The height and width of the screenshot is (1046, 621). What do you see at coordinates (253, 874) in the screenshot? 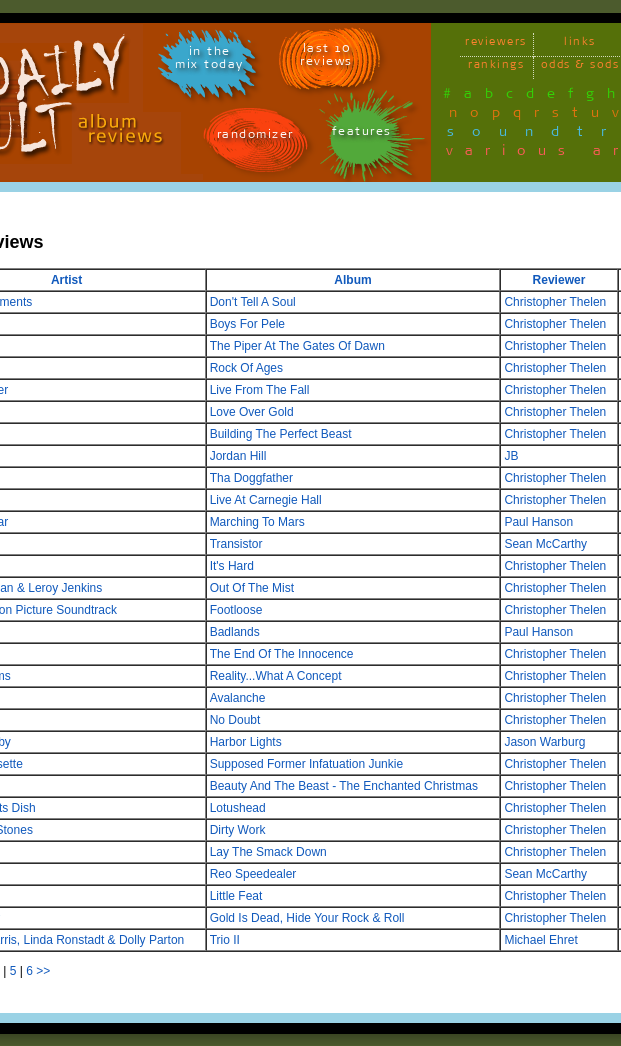
I see `Reo Speedealer` at bounding box center [253, 874].